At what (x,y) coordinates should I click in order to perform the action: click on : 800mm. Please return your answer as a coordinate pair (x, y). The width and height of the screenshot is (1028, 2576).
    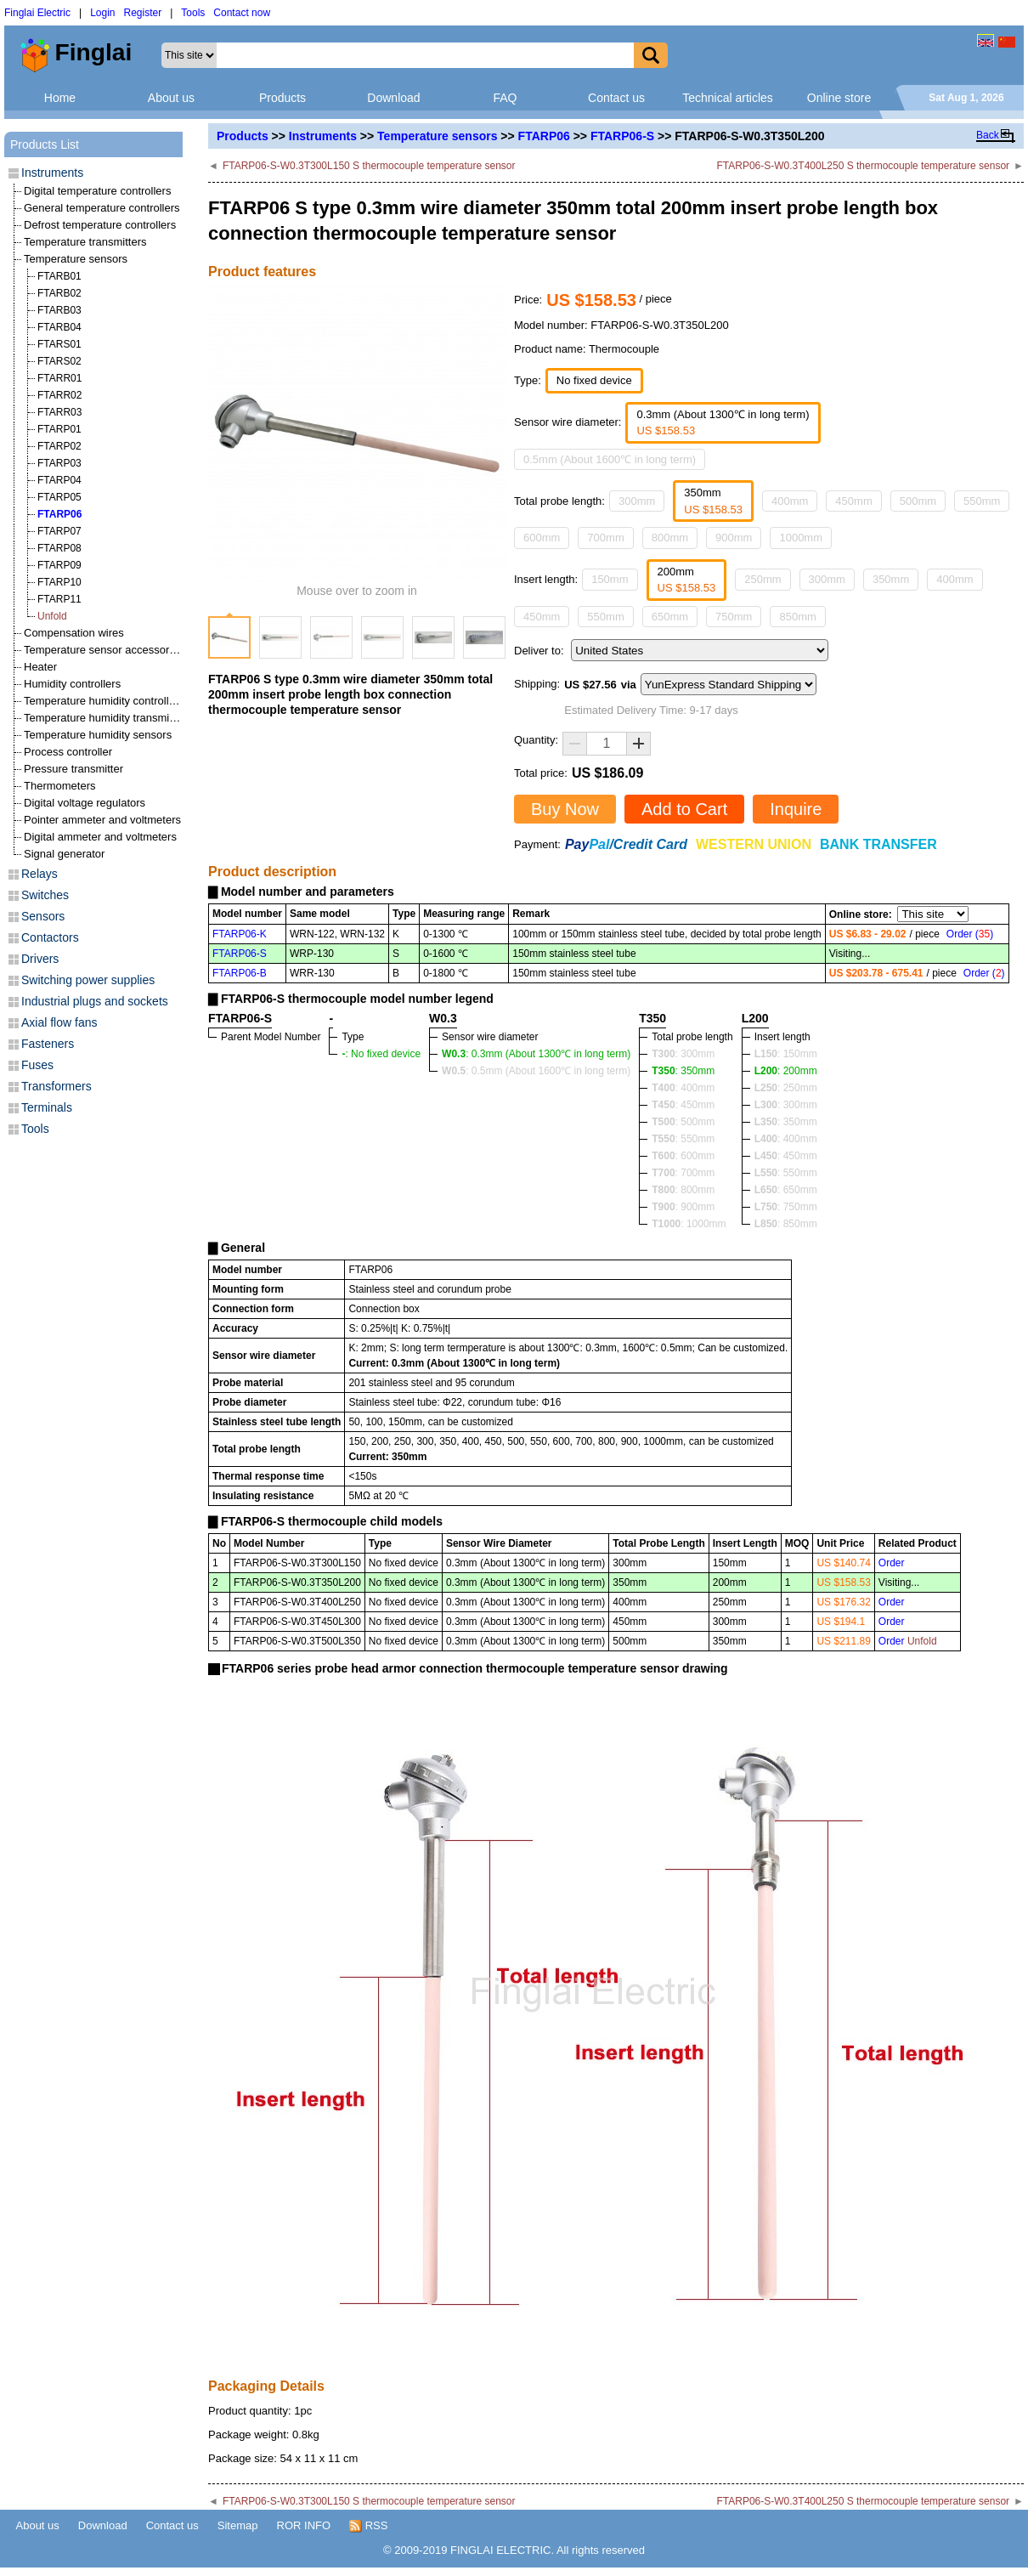
    Looking at the image, I should click on (683, 1190).